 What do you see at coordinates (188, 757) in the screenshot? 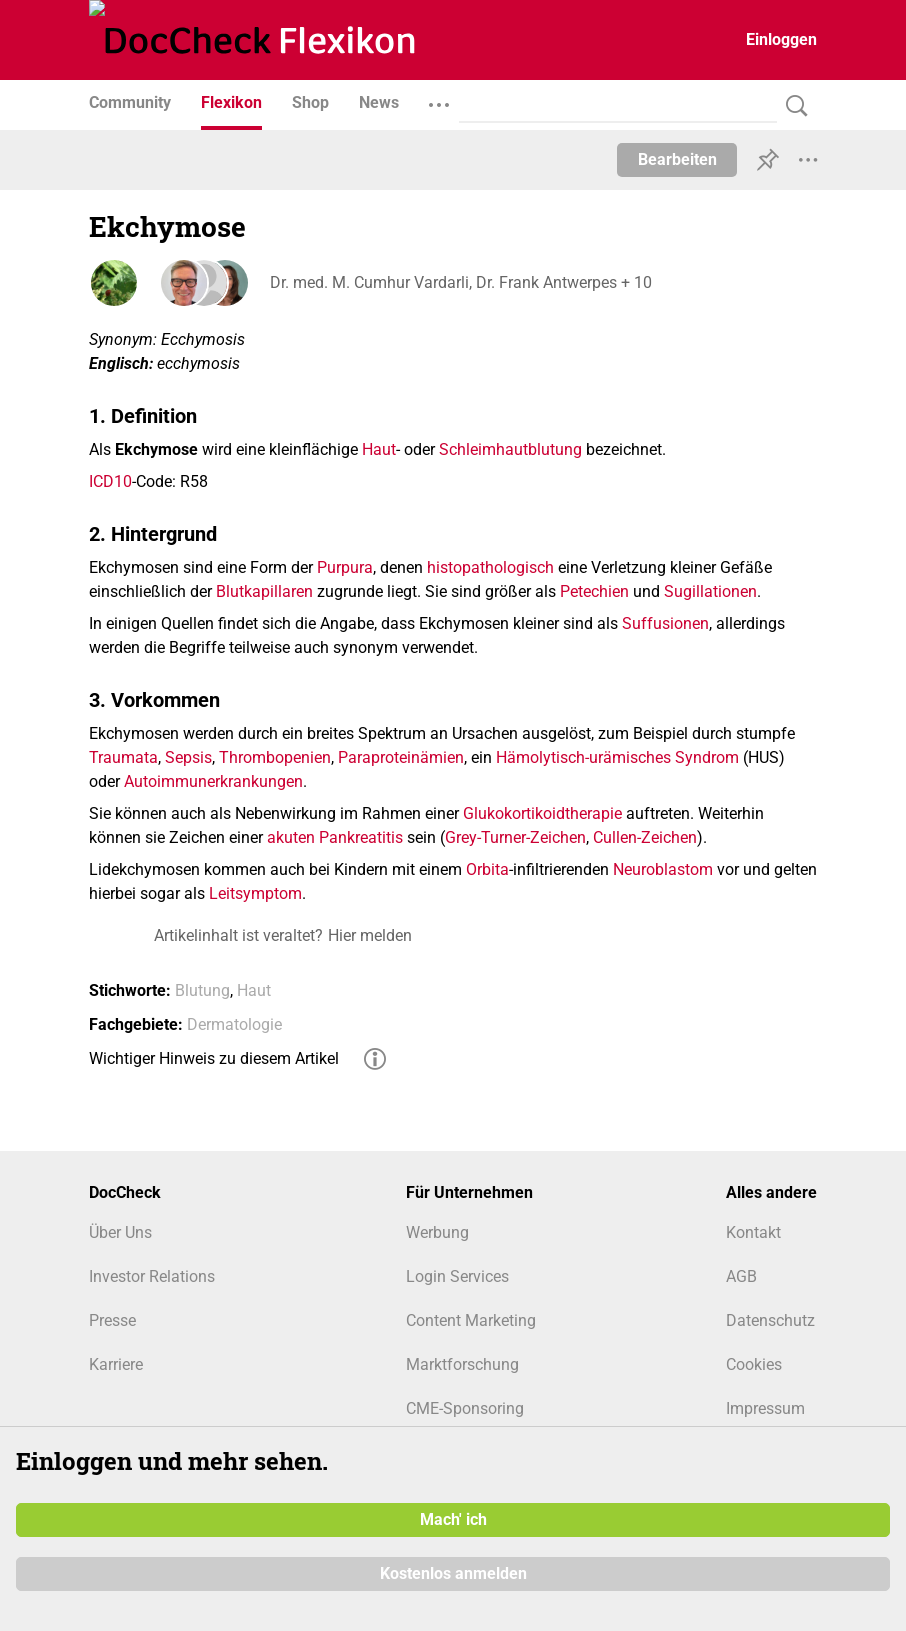
I see `Sepsis` at bounding box center [188, 757].